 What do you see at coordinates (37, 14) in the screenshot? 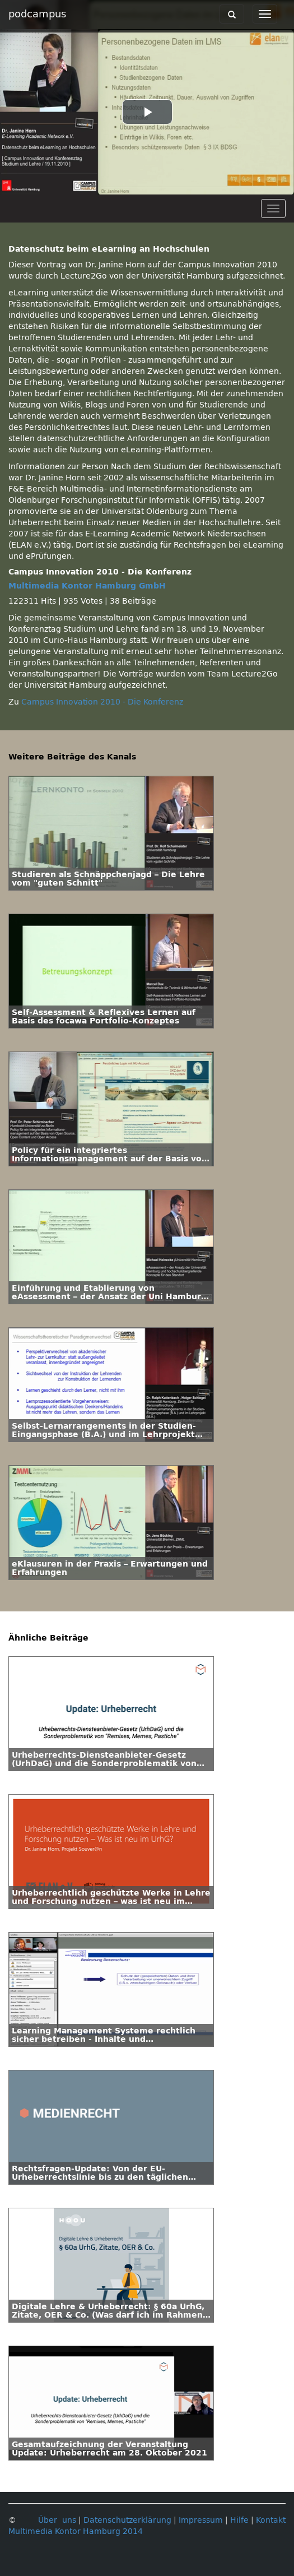
I see `podcampus` at bounding box center [37, 14].